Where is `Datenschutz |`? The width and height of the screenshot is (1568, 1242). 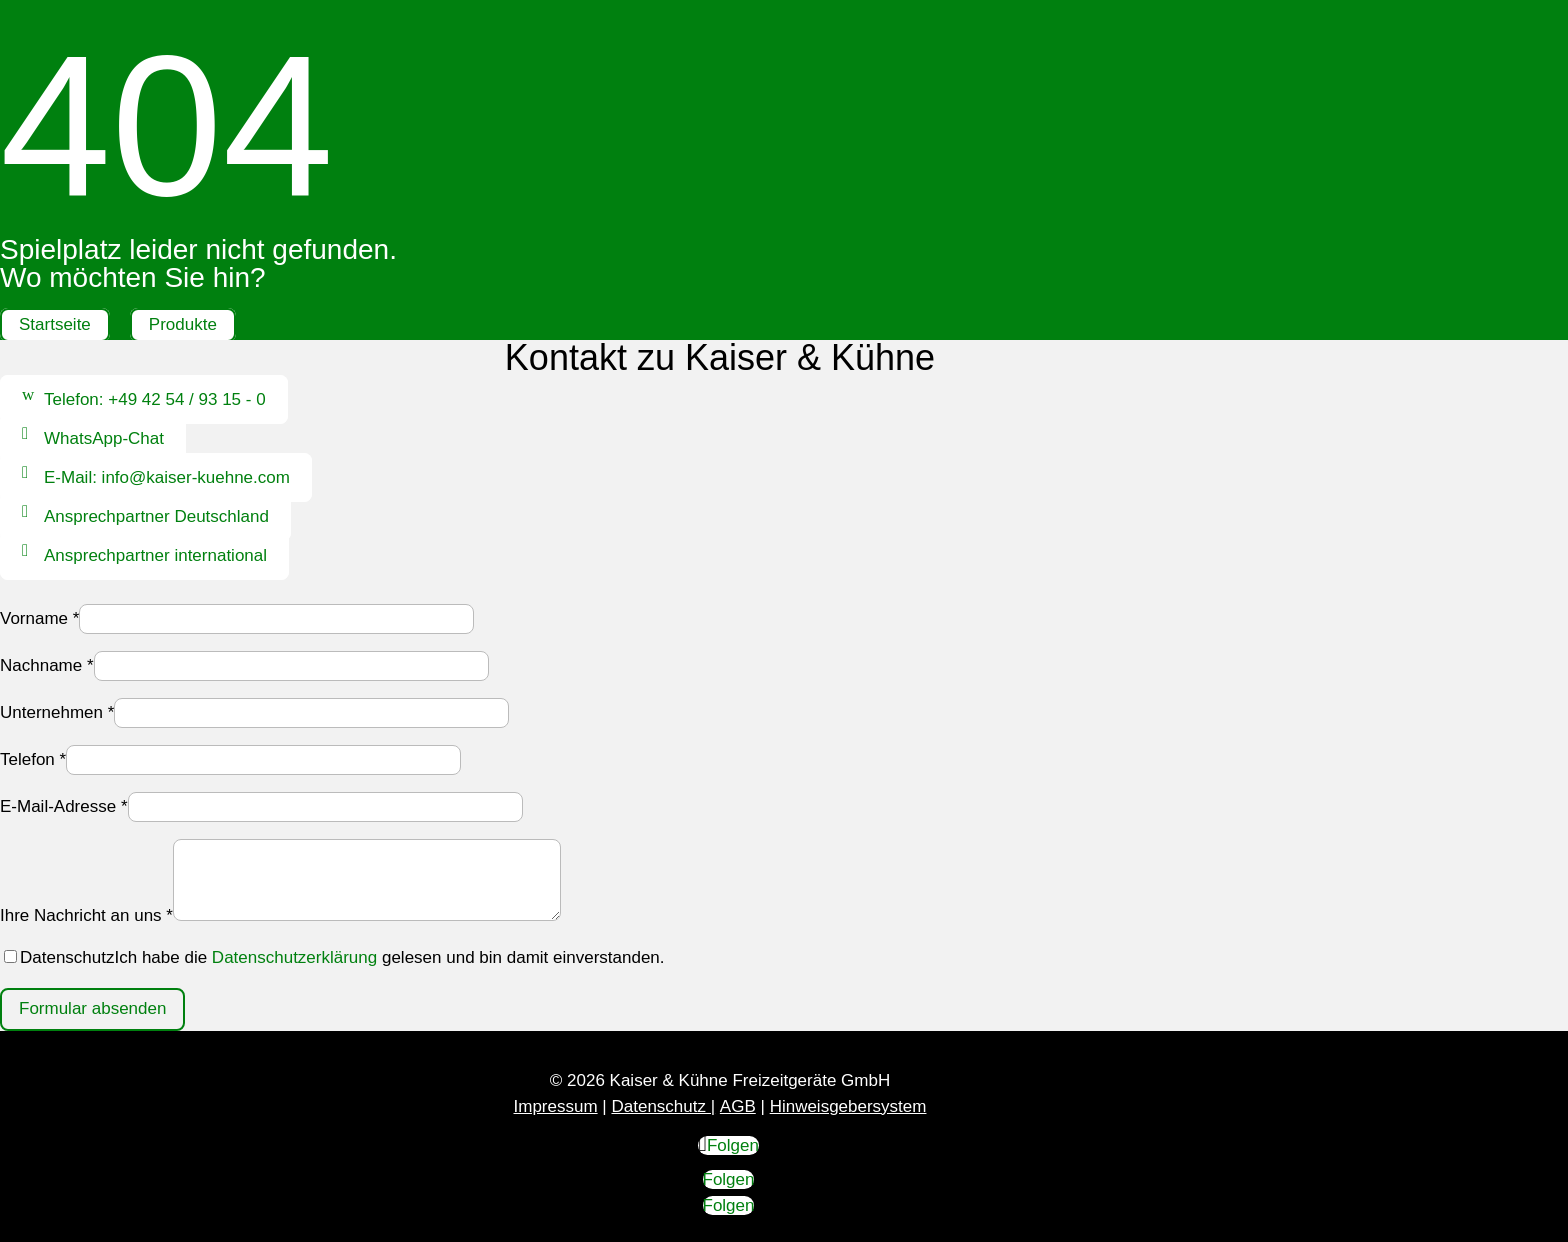 Datenschutz | is located at coordinates (663, 1106).